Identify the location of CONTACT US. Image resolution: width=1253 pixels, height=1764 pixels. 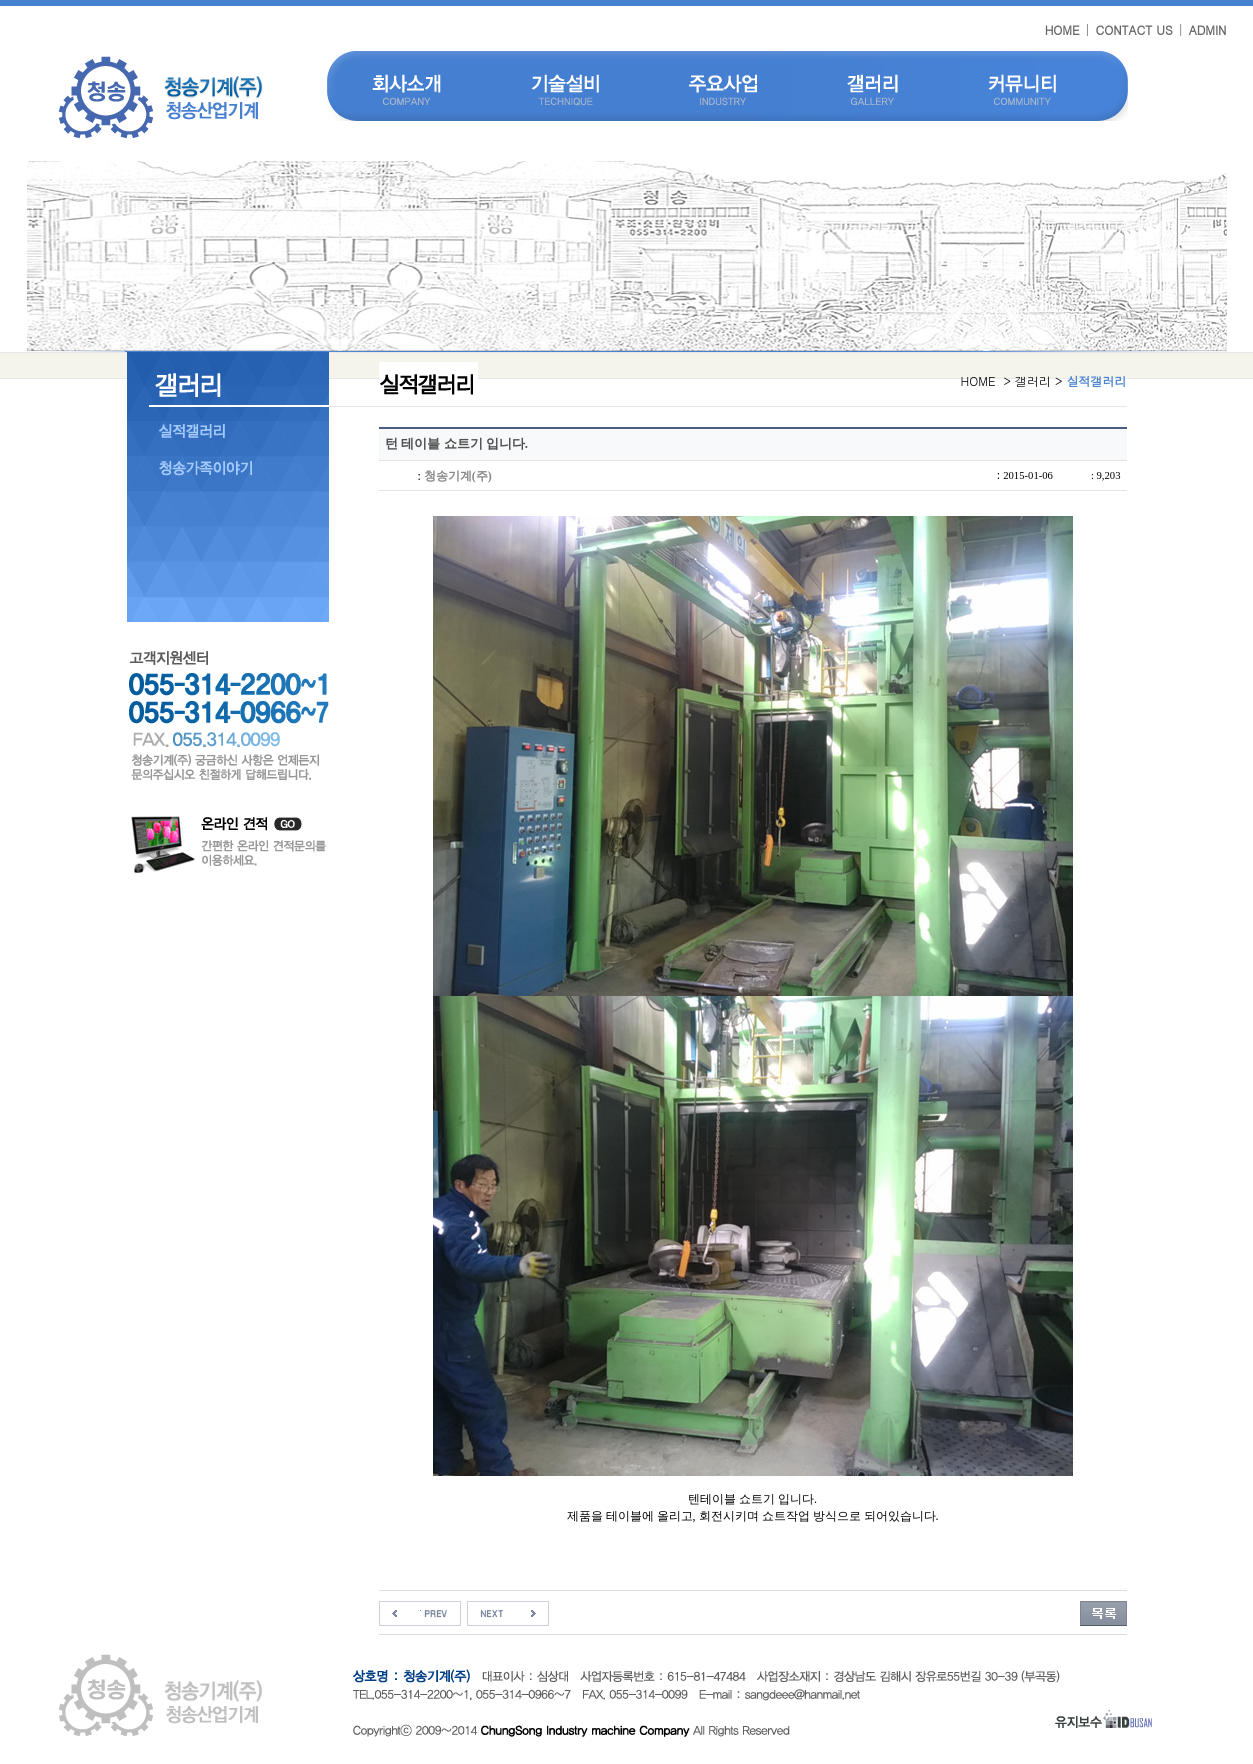
(1134, 29).